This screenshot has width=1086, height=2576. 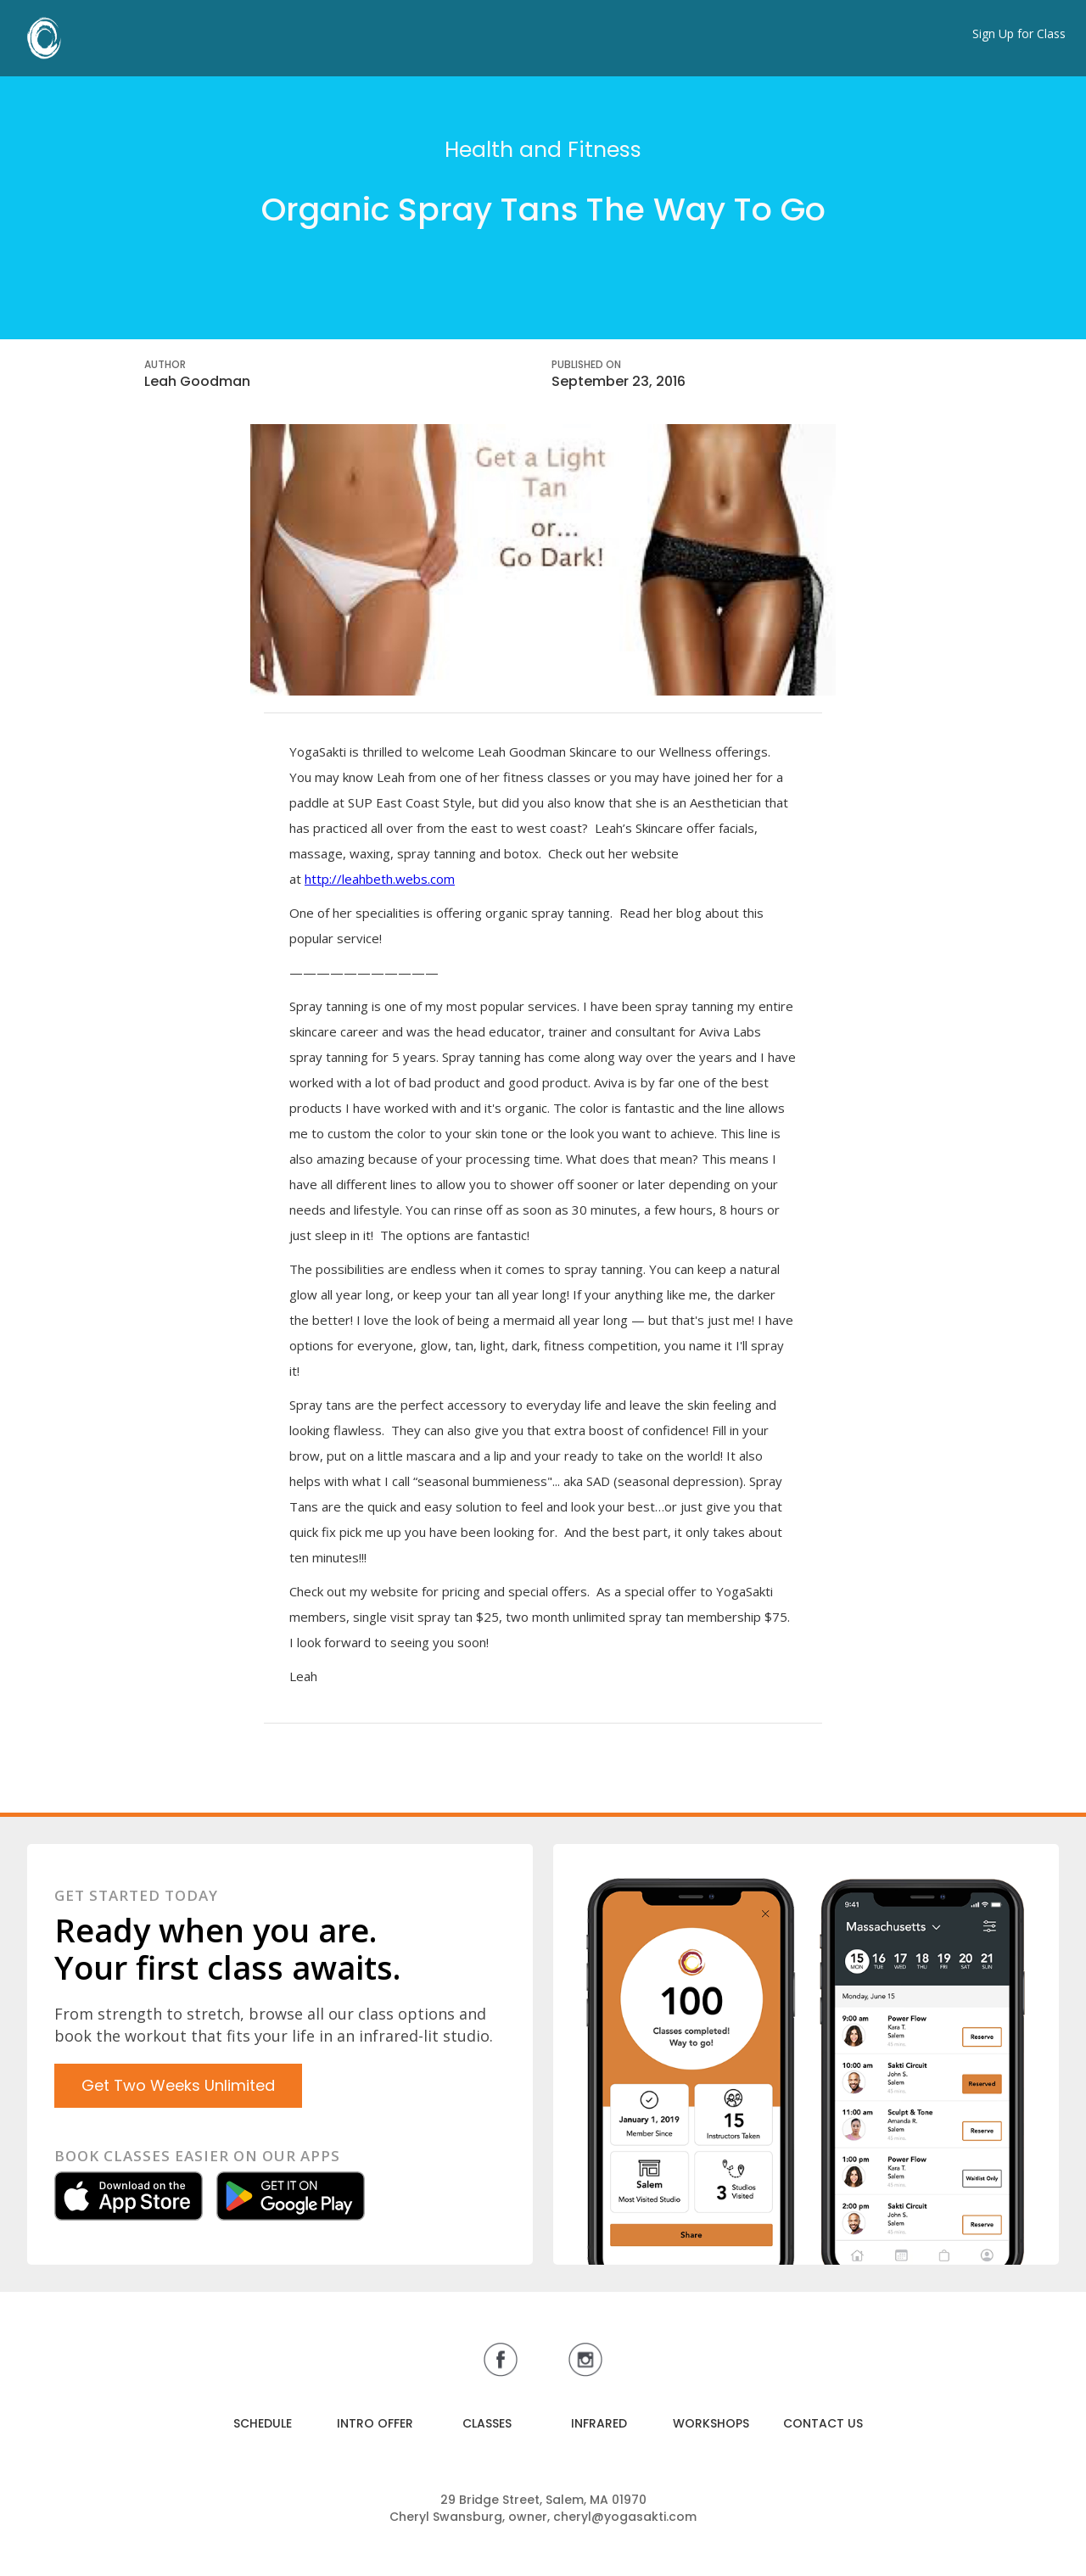 What do you see at coordinates (1019, 33) in the screenshot?
I see `Sign Up for Class` at bounding box center [1019, 33].